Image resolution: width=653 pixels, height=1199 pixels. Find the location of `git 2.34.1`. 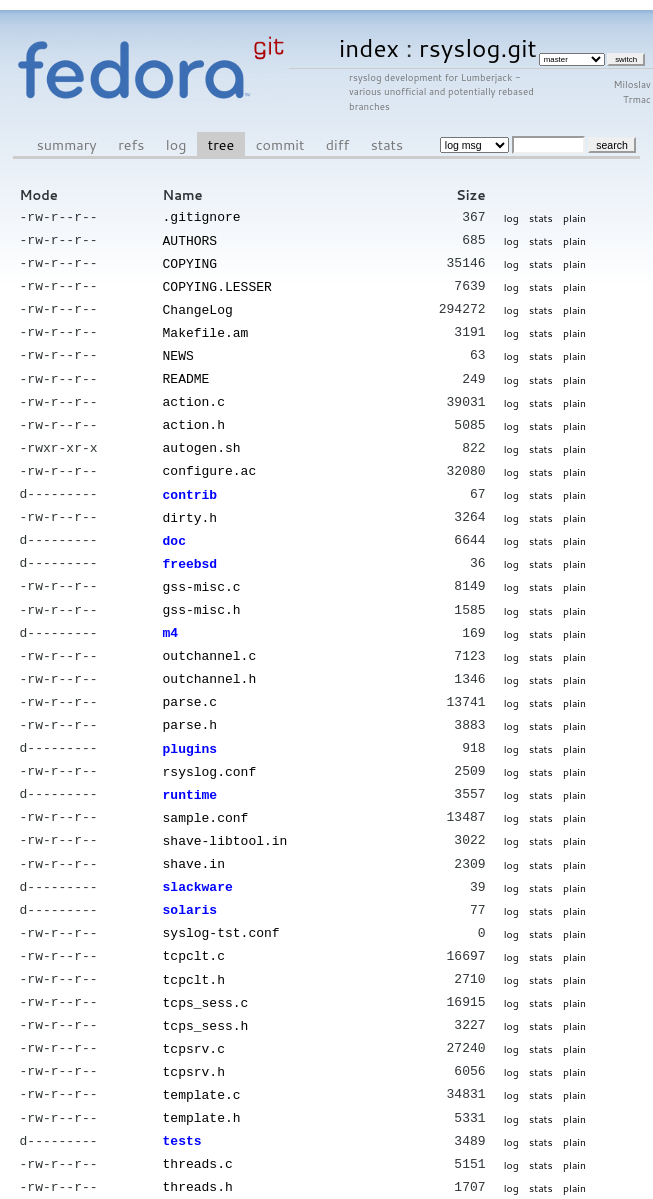

git 2.34.1 is located at coordinates (287, 1190).